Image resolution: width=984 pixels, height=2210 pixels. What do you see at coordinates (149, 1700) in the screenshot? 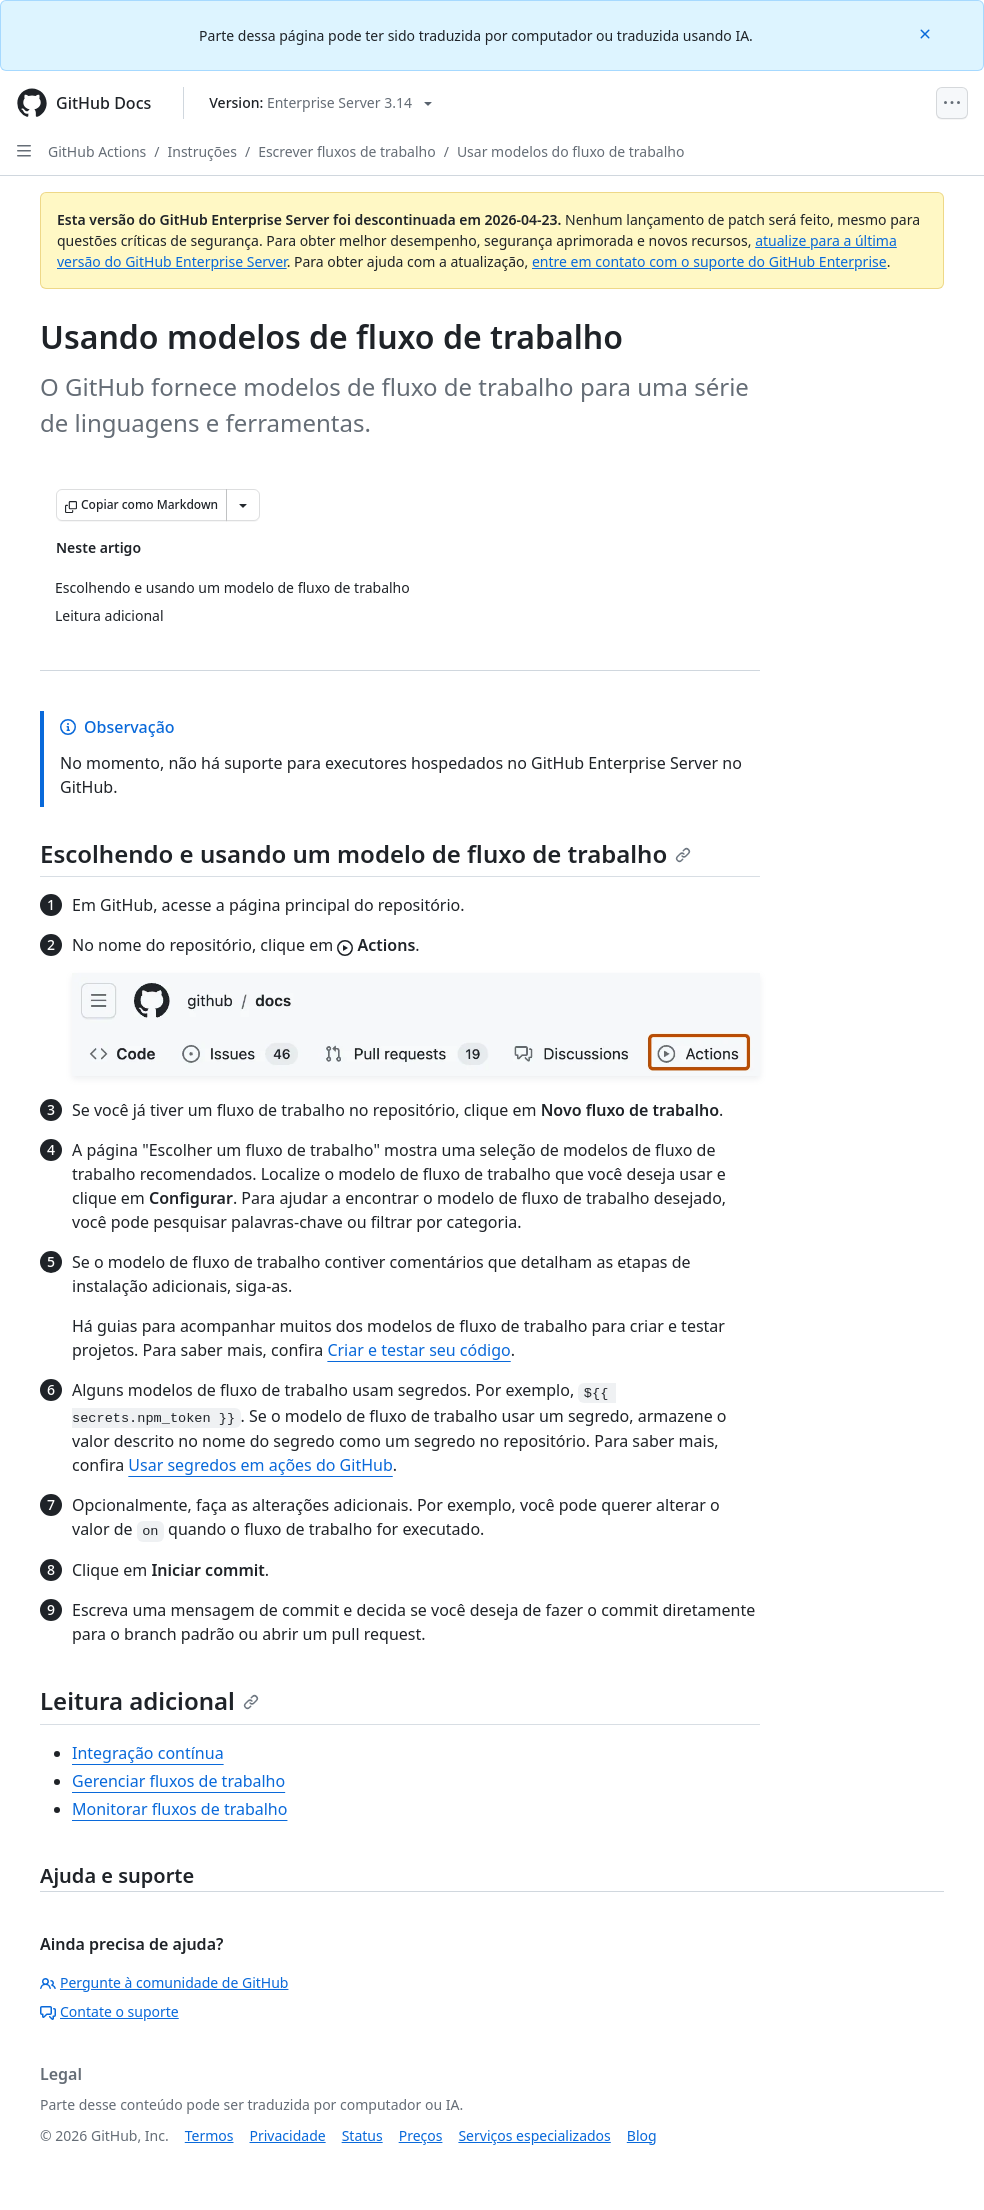
I see `Leitura adicional` at bounding box center [149, 1700].